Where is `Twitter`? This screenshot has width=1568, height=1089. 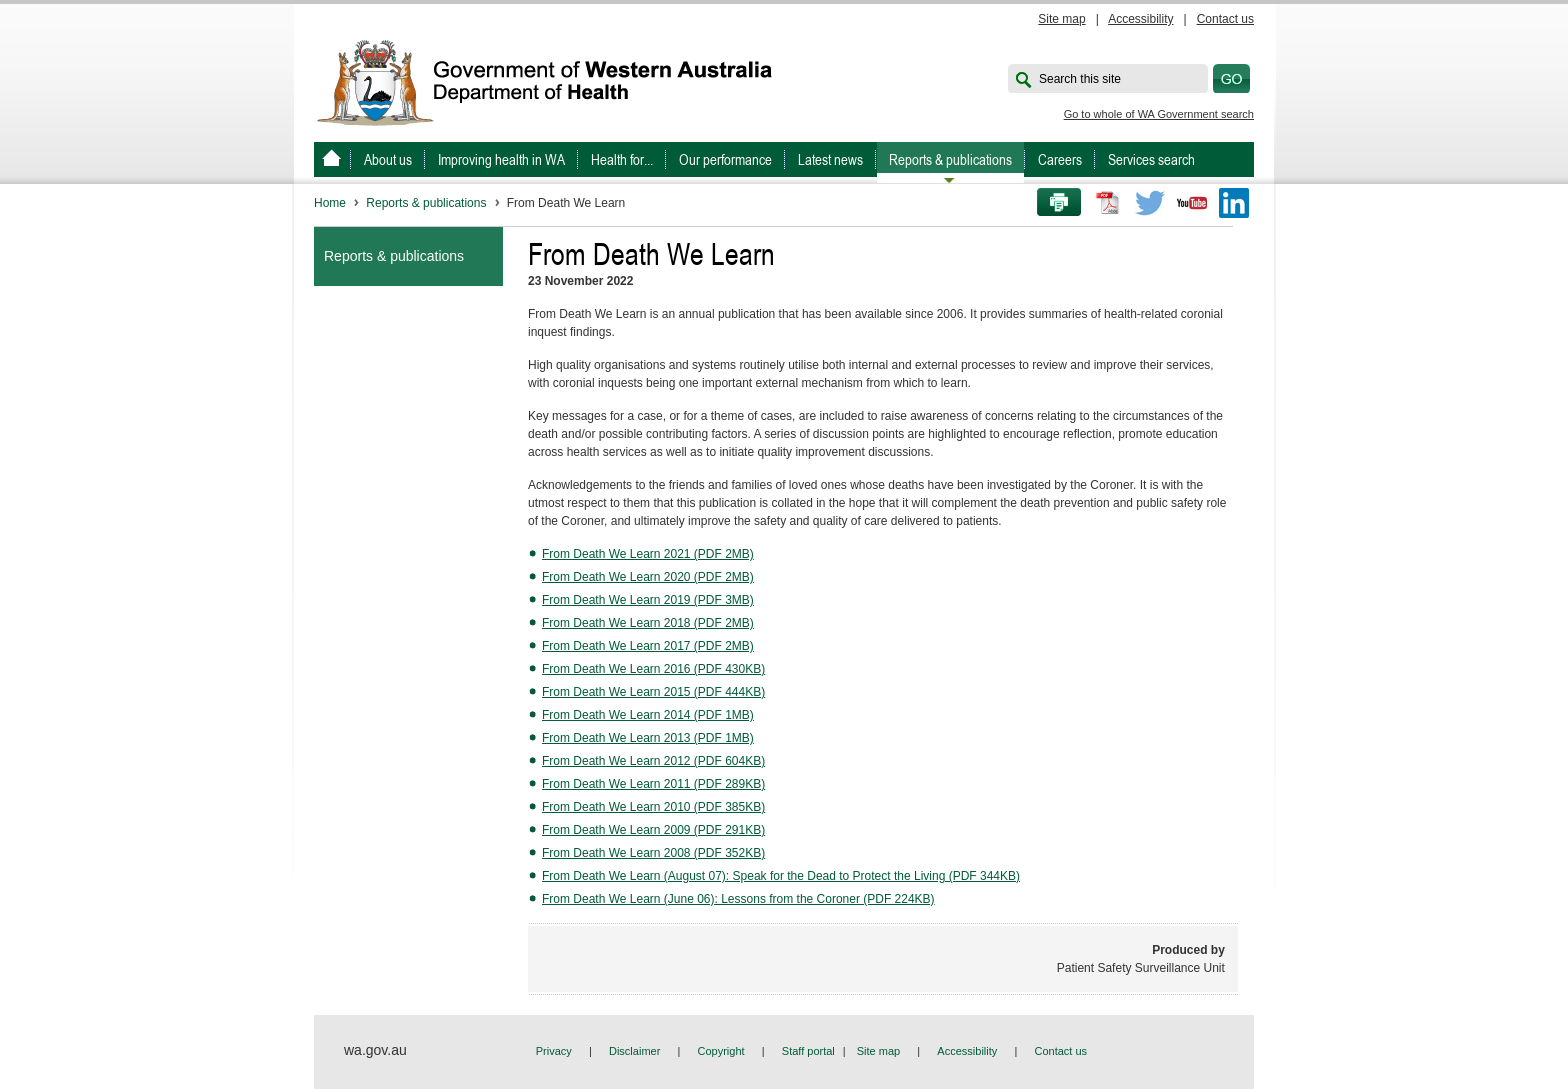 Twitter is located at coordinates (1150, 203).